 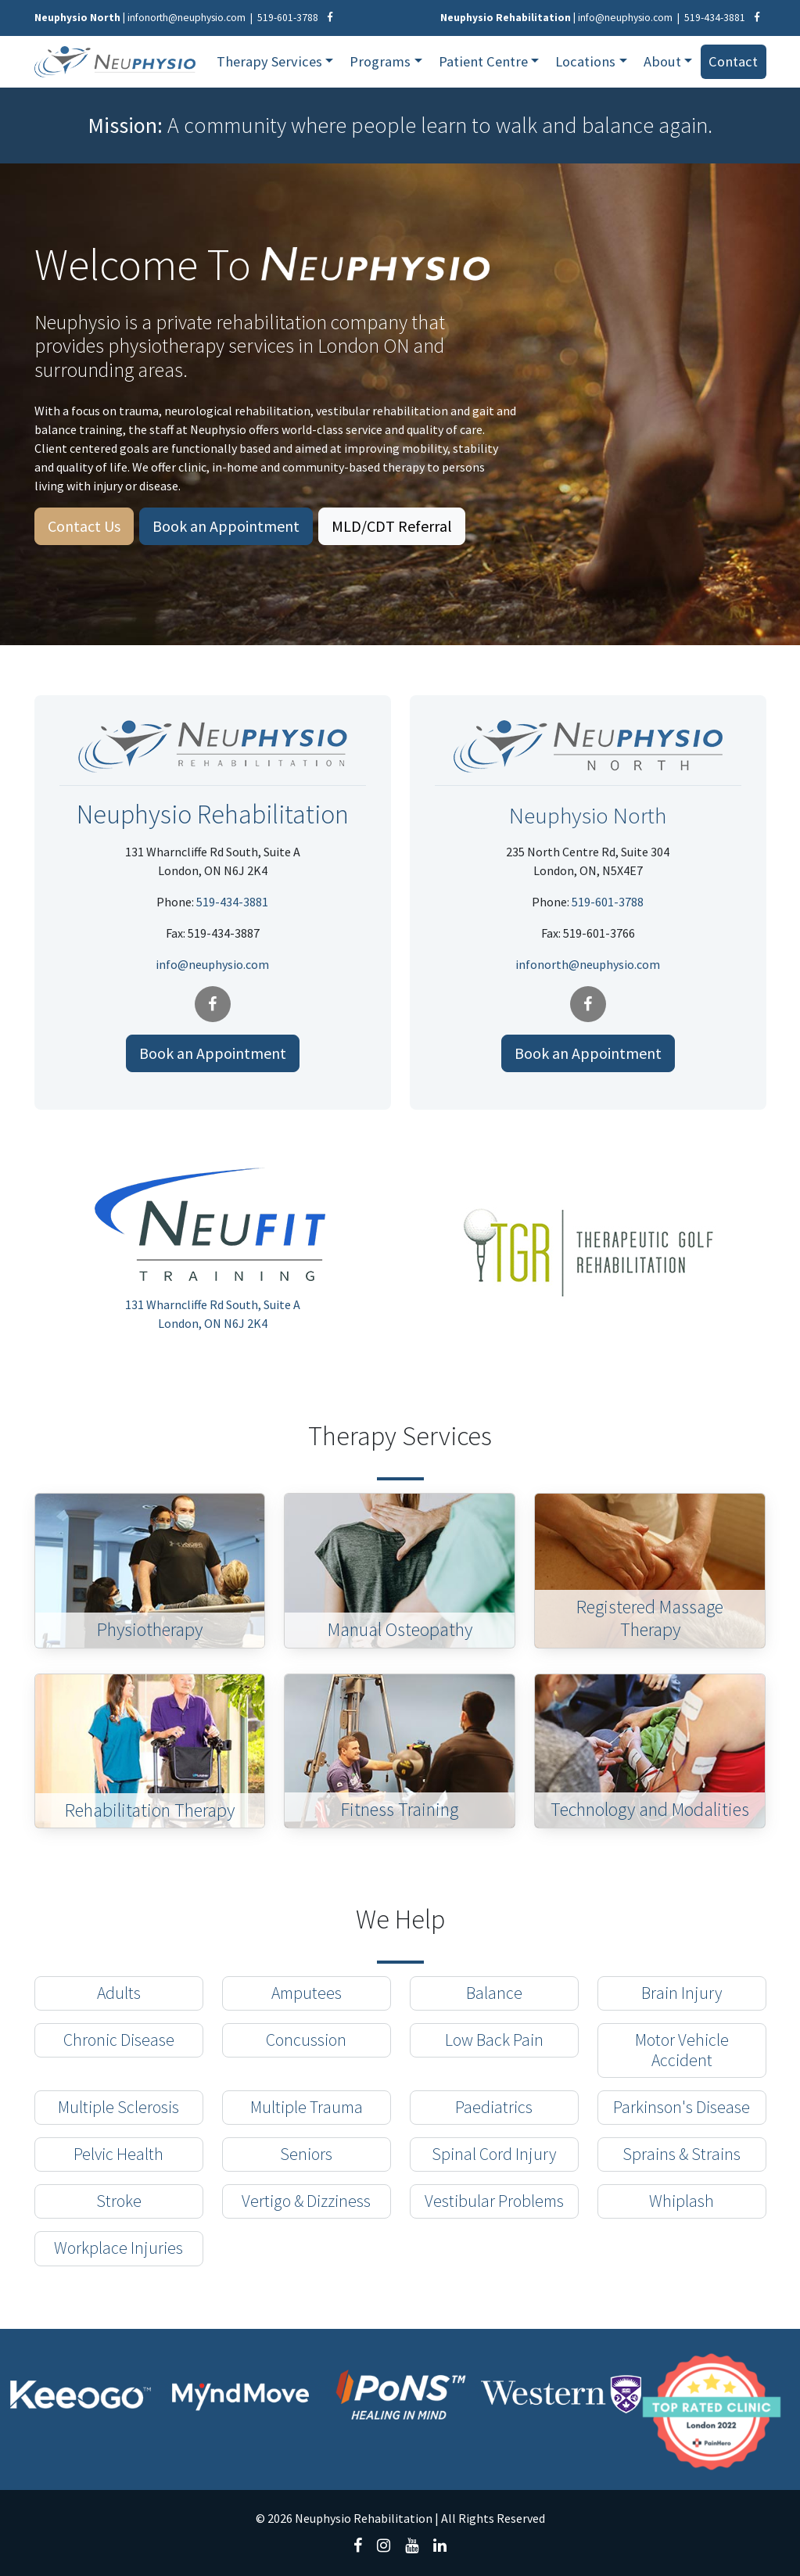 I want to click on info@neuphysio.com, so click(x=625, y=17).